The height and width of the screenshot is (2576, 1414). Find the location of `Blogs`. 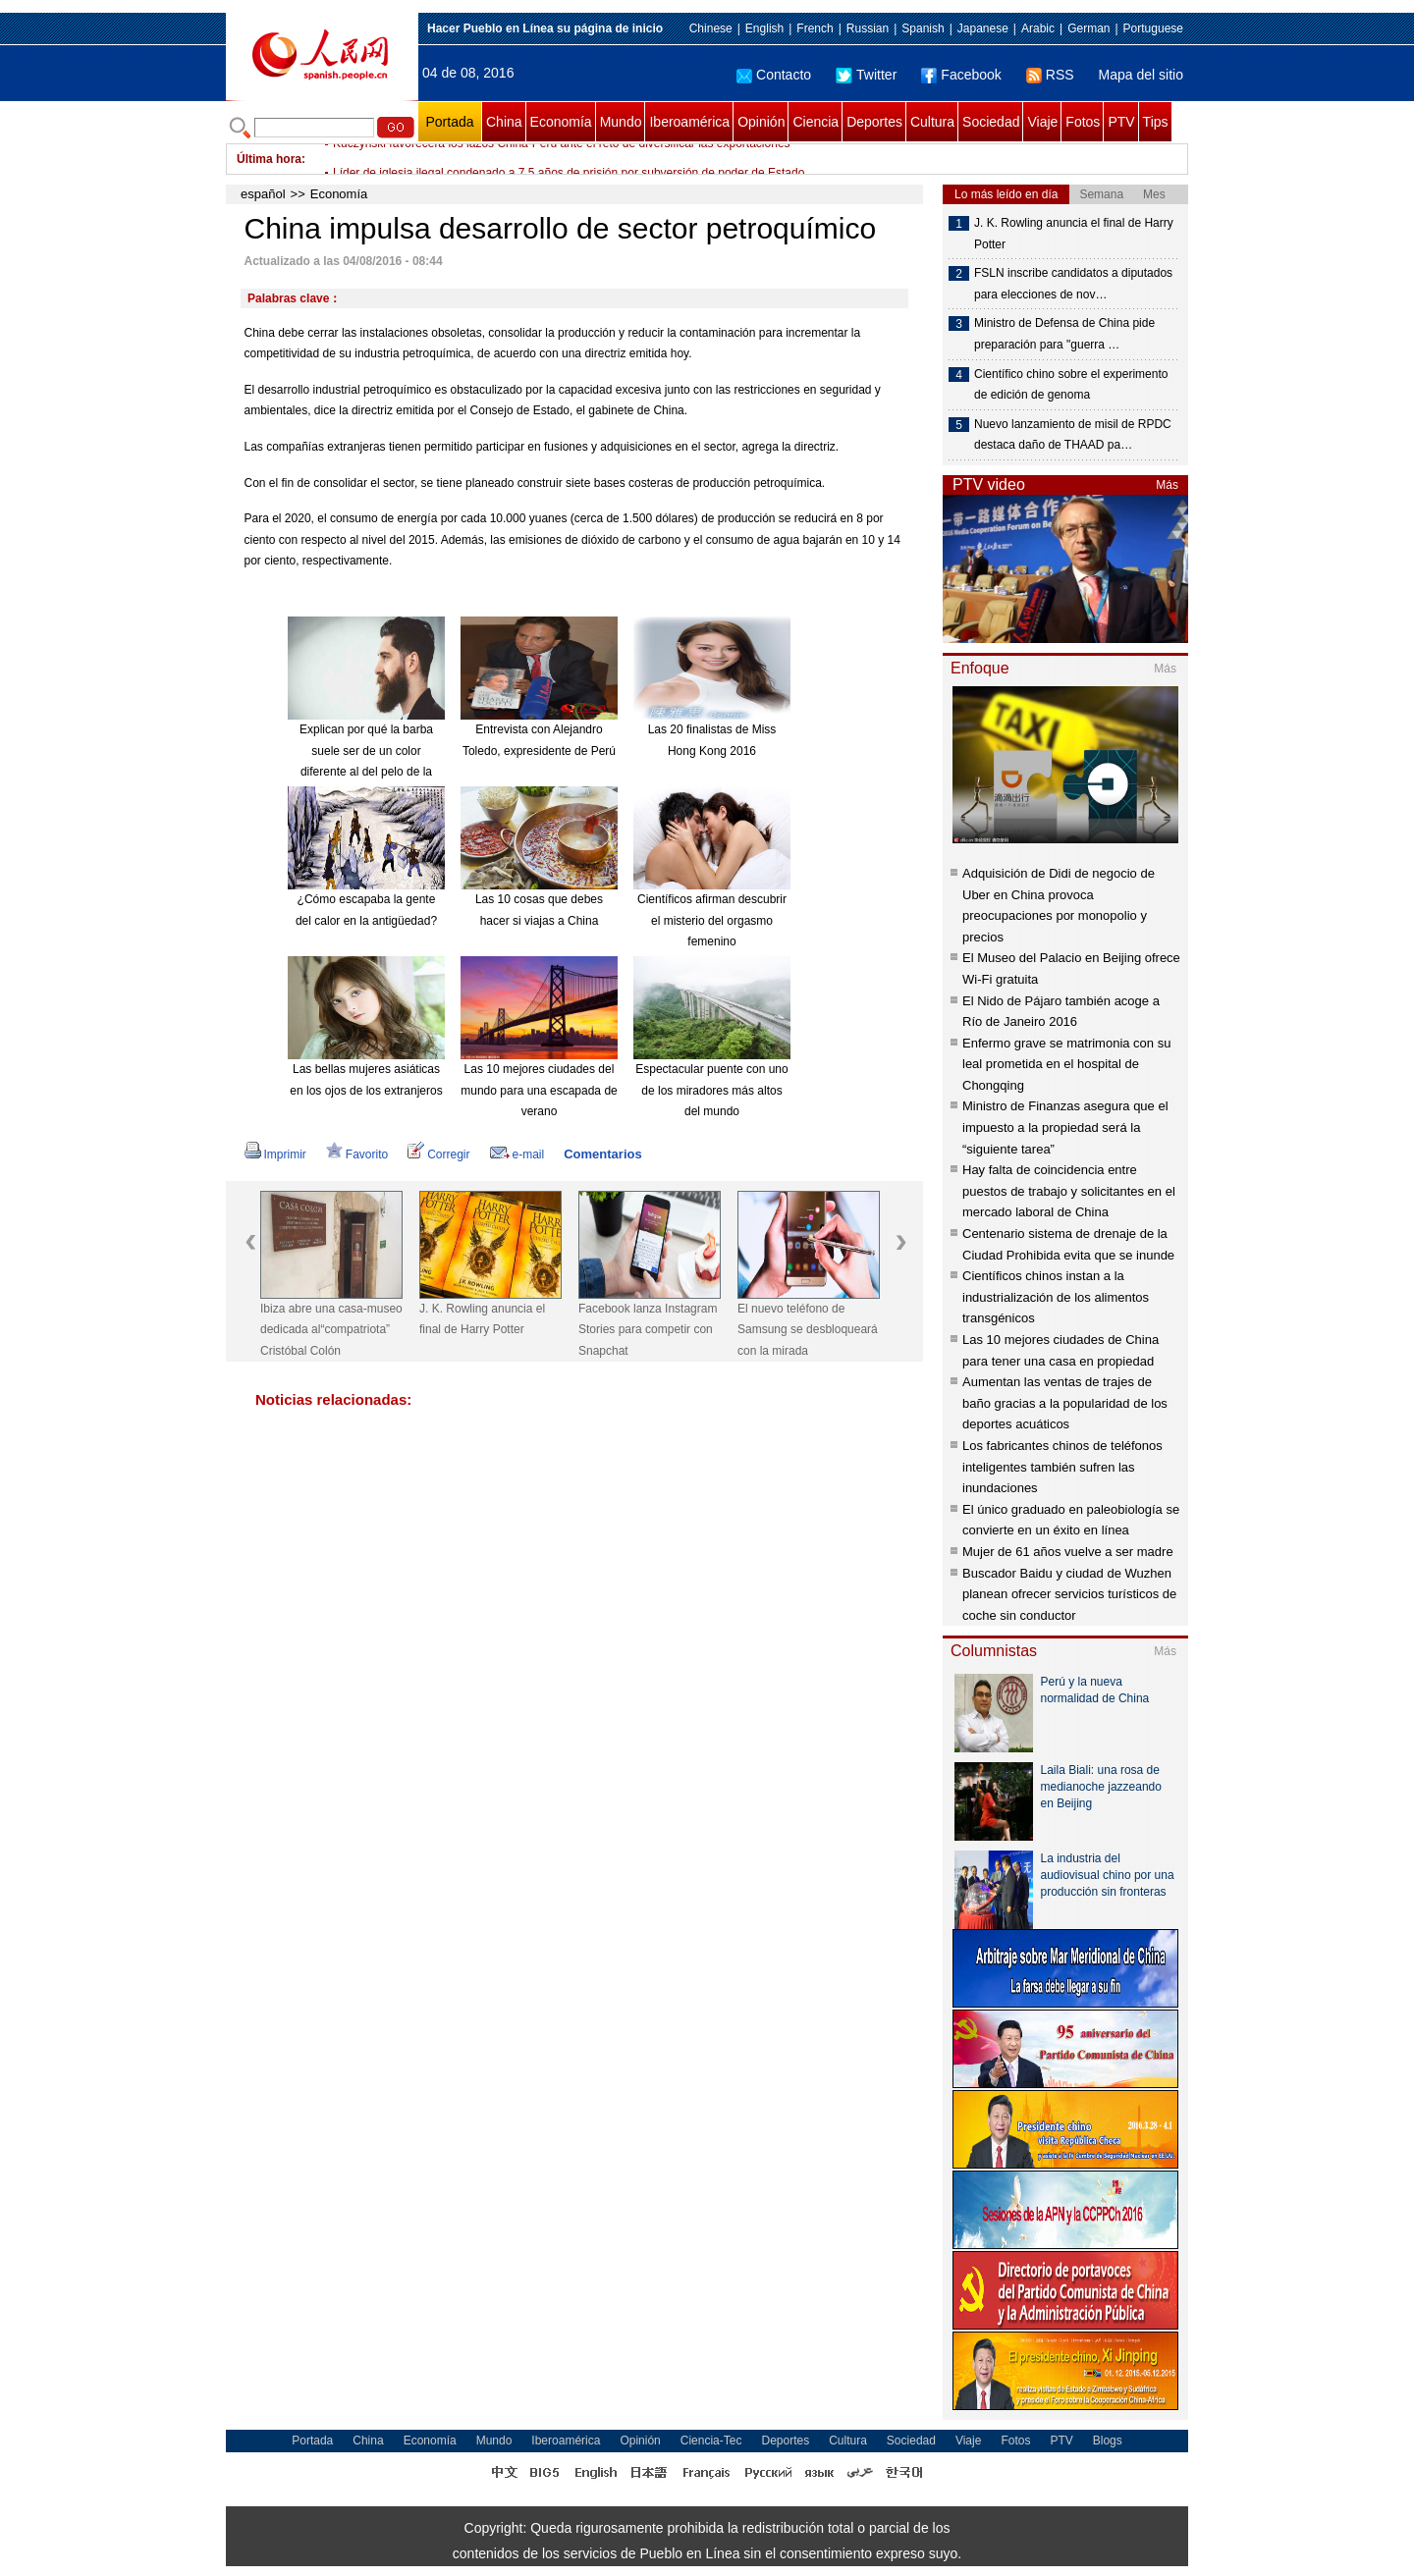

Blogs is located at coordinates (1107, 2440).